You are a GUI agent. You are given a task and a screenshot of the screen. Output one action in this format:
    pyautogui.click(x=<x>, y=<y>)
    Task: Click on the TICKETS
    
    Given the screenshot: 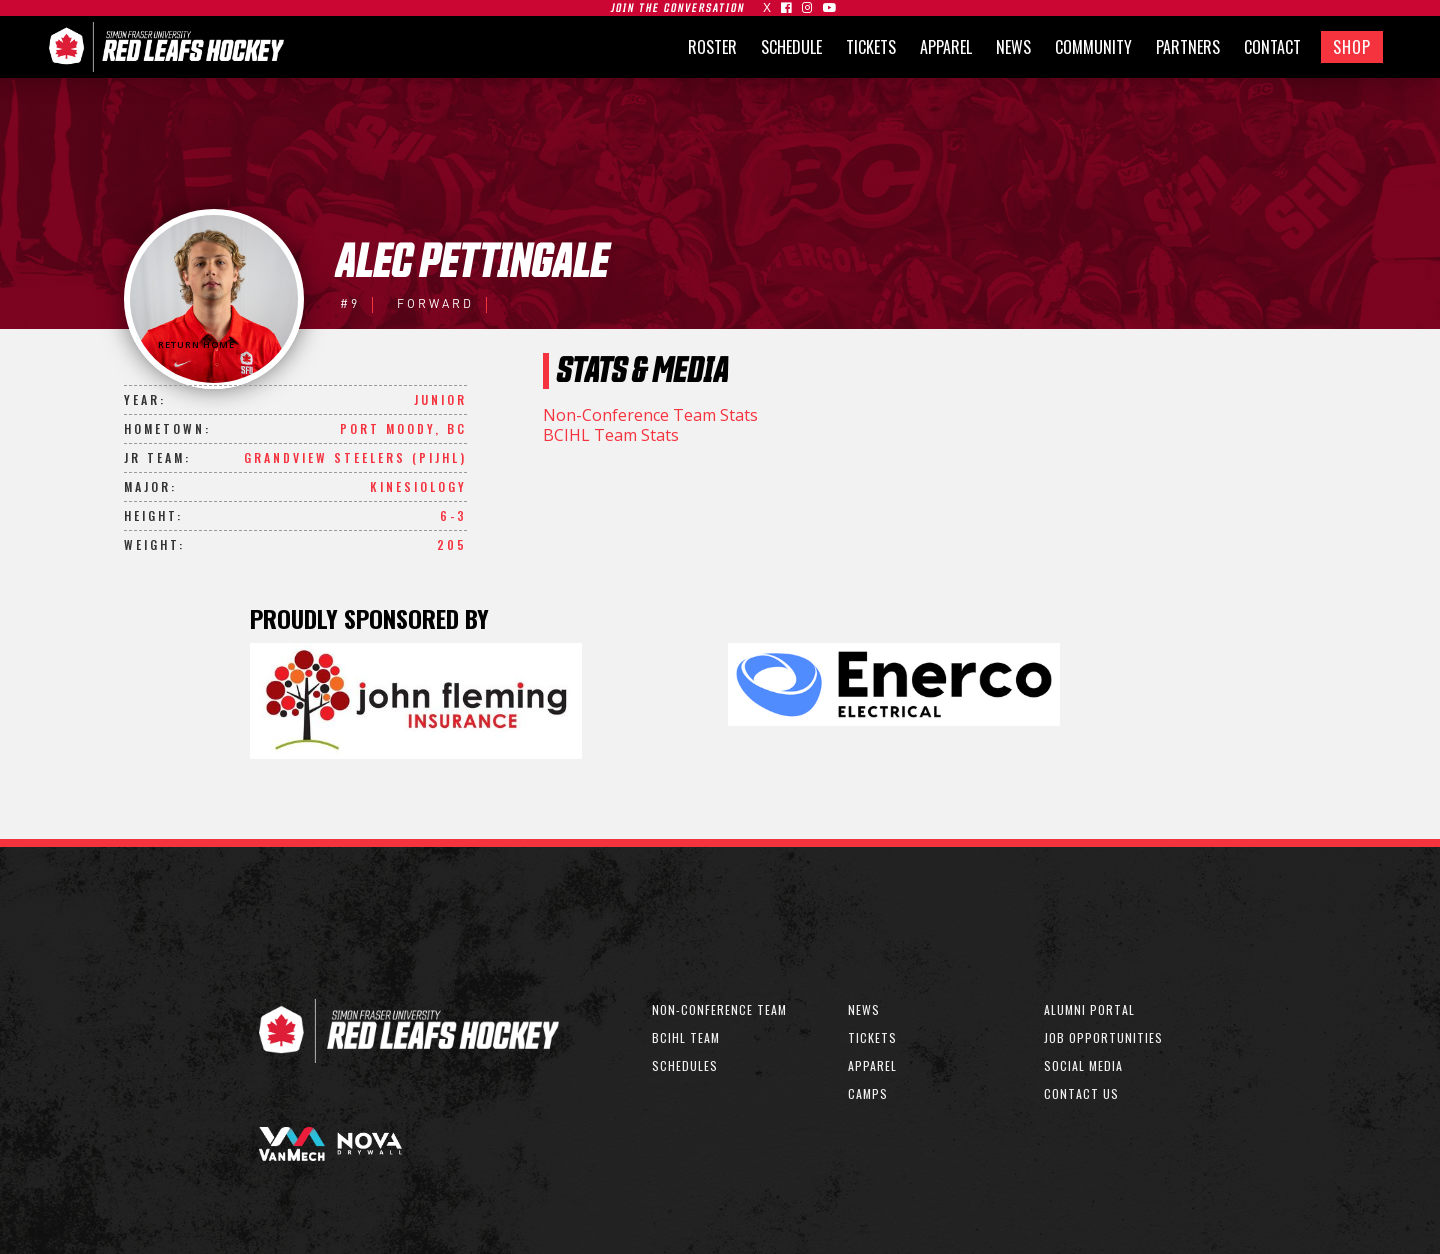 What is the action you would take?
    pyautogui.click(x=871, y=47)
    